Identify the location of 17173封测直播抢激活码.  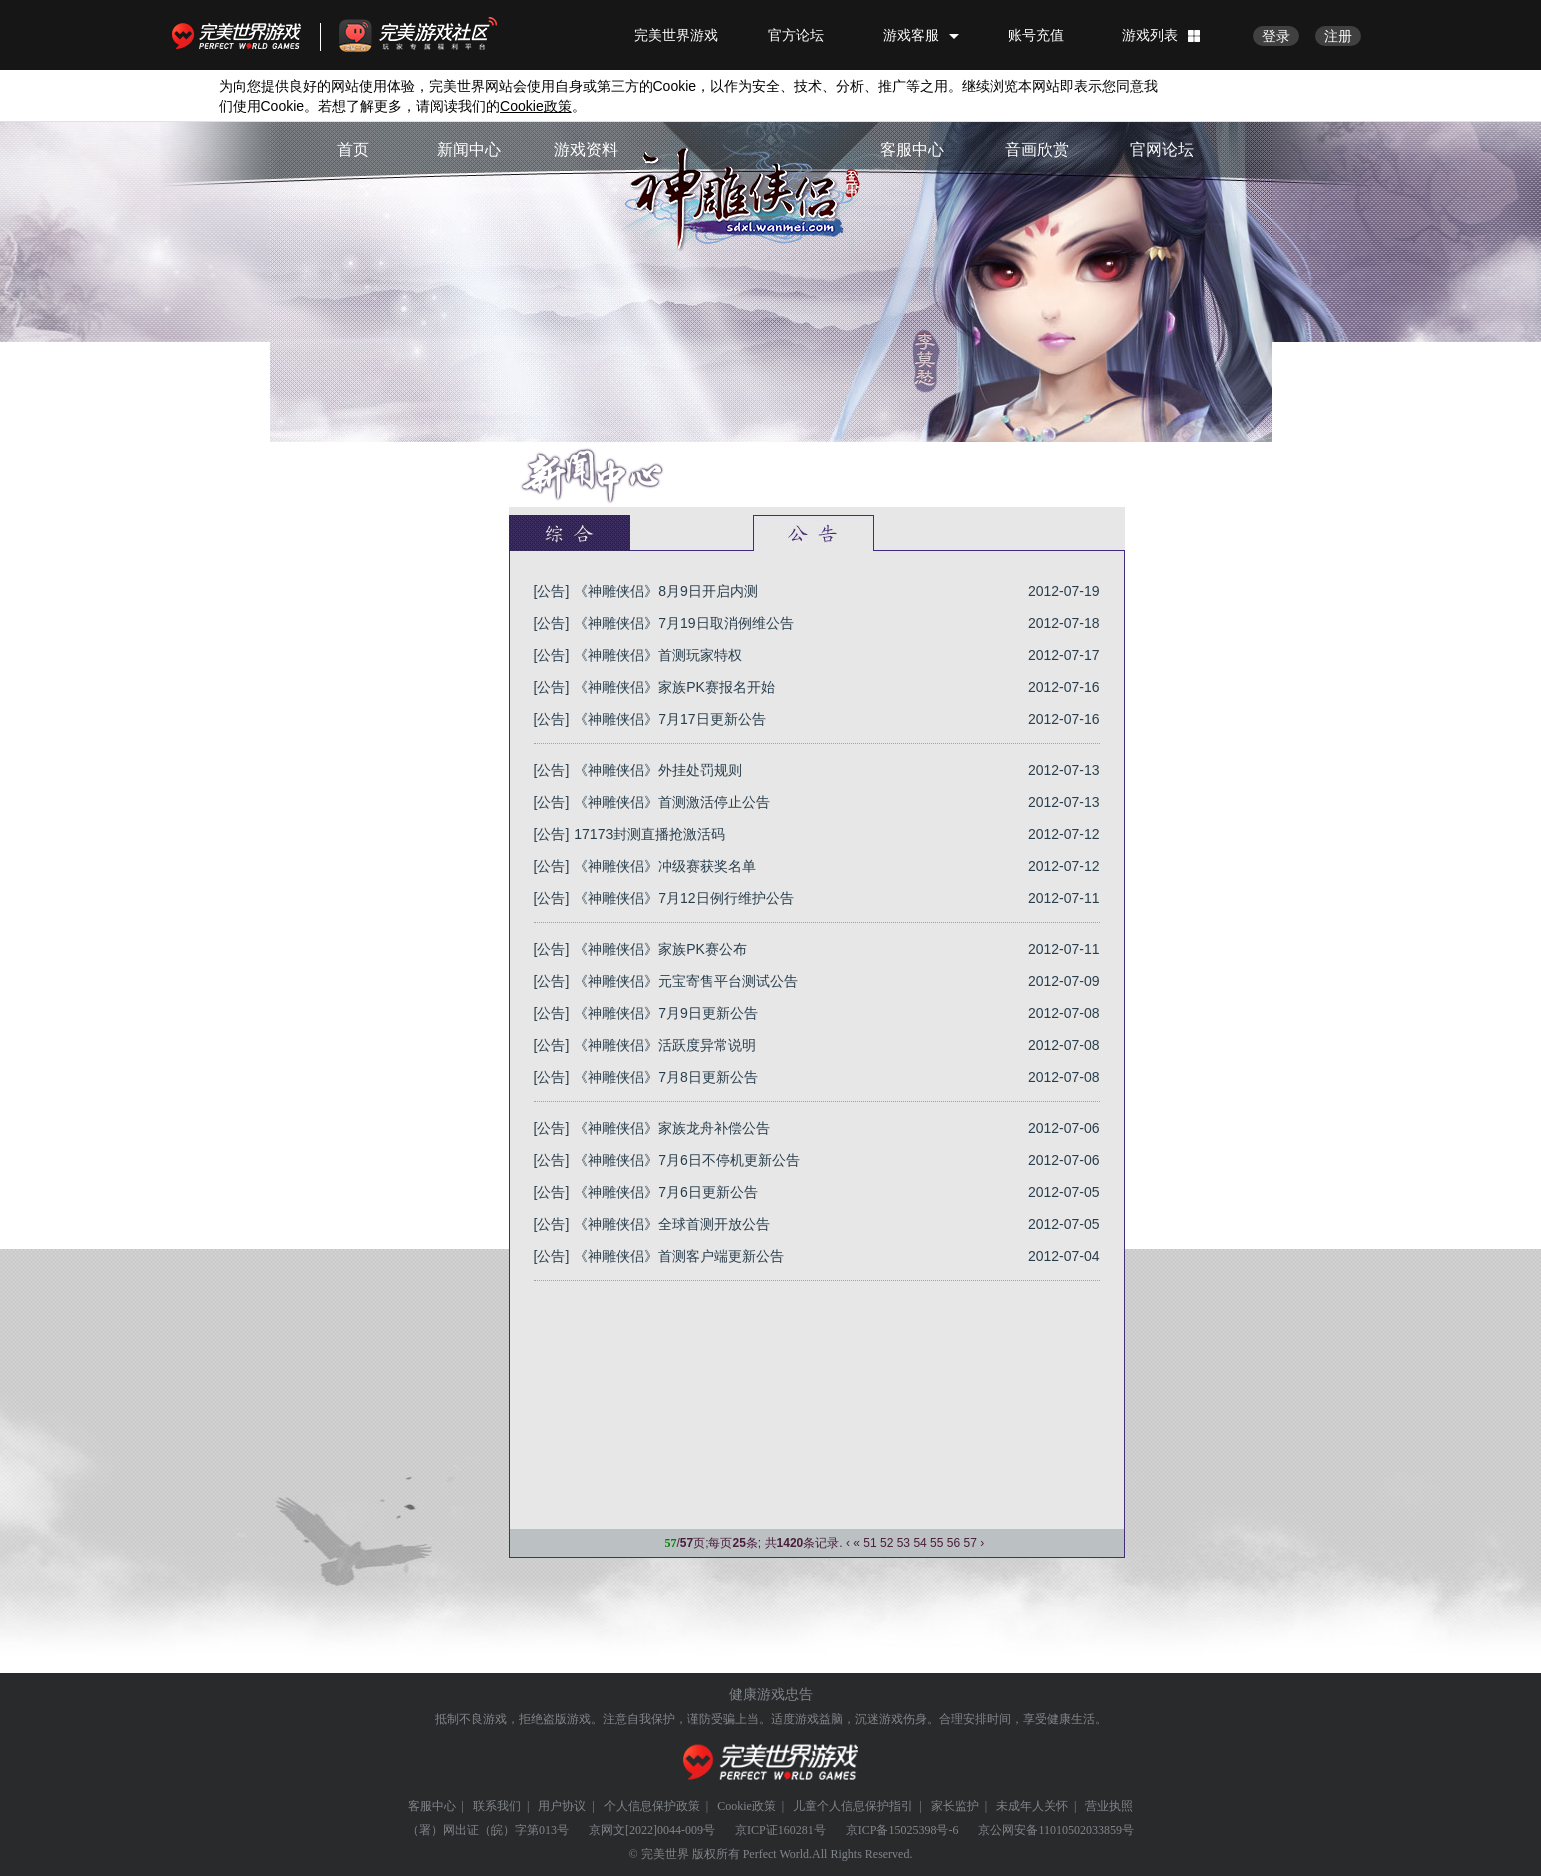
(649, 834).